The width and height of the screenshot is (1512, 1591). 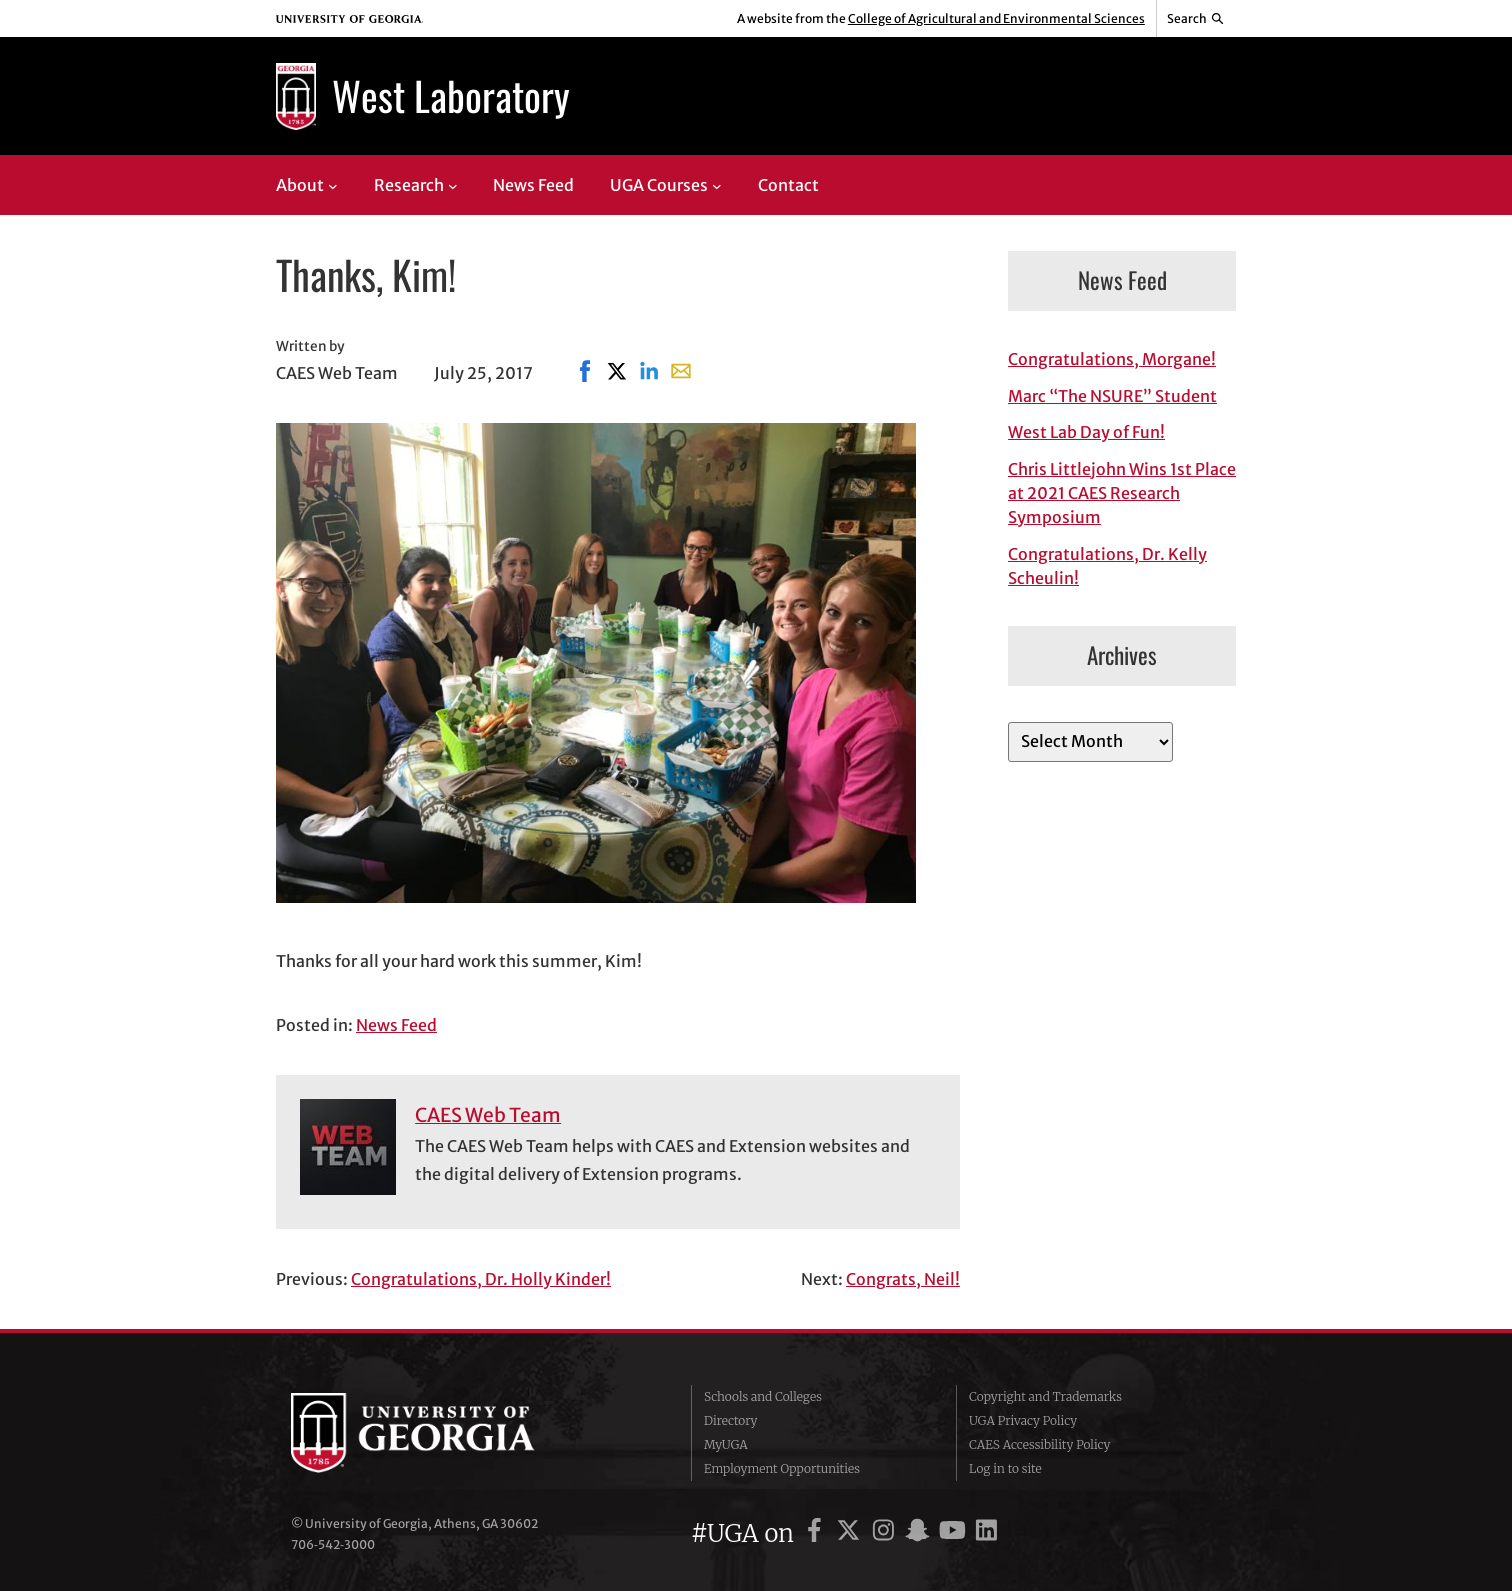 What do you see at coordinates (986, 1533) in the screenshot?
I see `[UGA on LinkedIn]` at bounding box center [986, 1533].